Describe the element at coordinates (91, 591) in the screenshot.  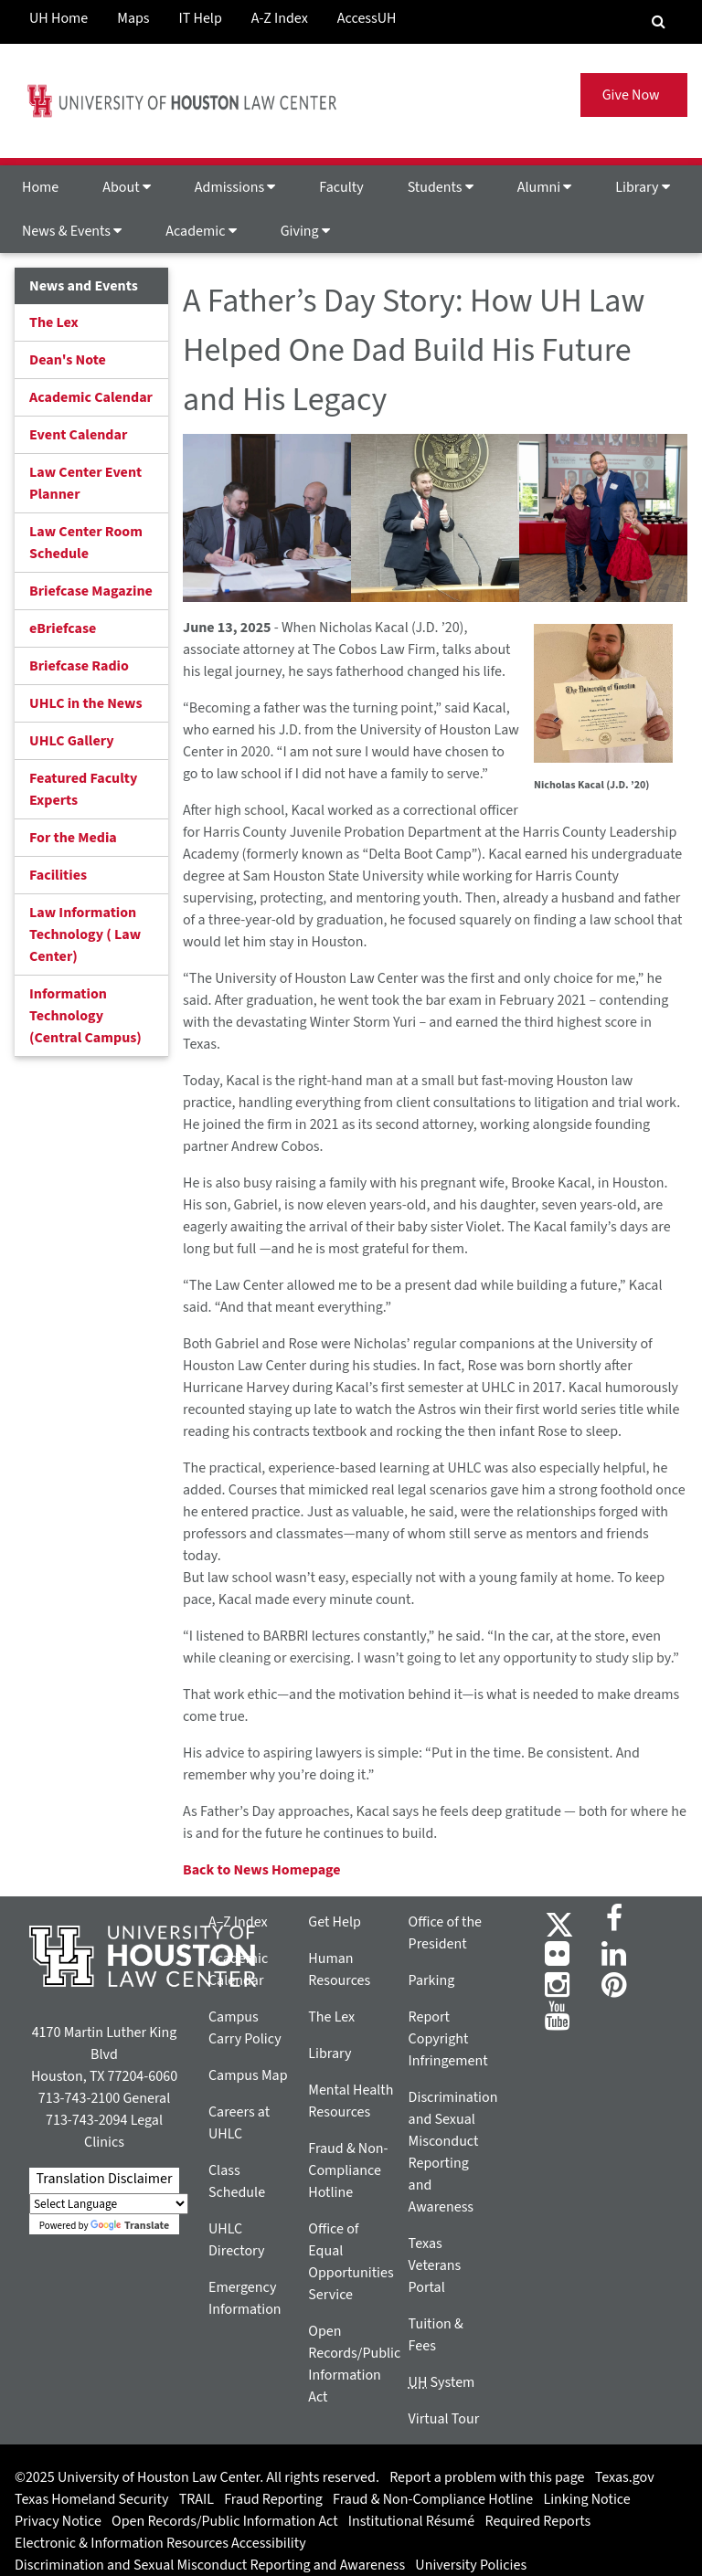
I see `Briefcase Magazine` at that location.